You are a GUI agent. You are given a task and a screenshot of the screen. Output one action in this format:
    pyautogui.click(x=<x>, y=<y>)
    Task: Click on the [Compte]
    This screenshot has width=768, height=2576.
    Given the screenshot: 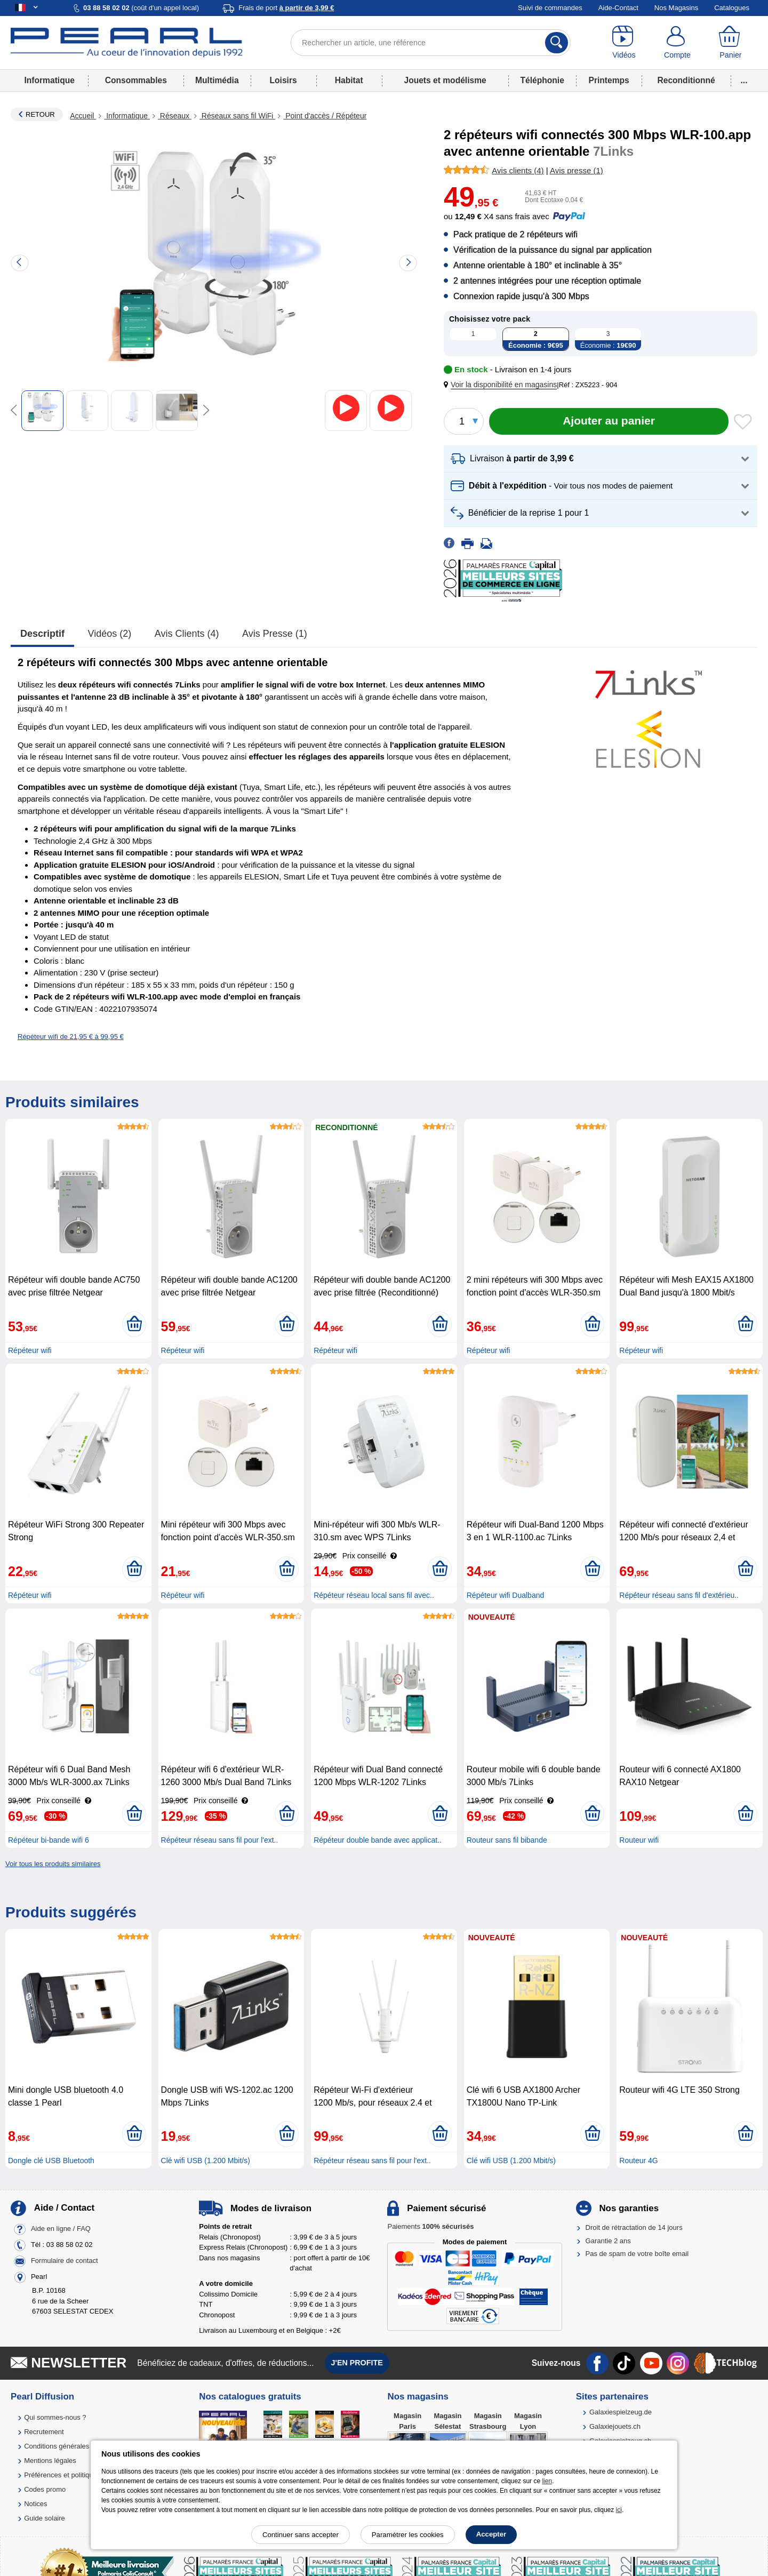 What is the action you would take?
    pyautogui.click(x=677, y=43)
    